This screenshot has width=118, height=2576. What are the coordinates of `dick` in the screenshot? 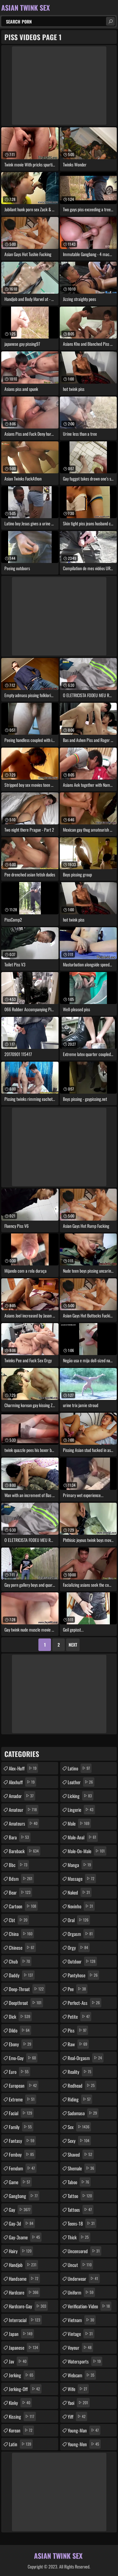 It's located at (20, 2016).